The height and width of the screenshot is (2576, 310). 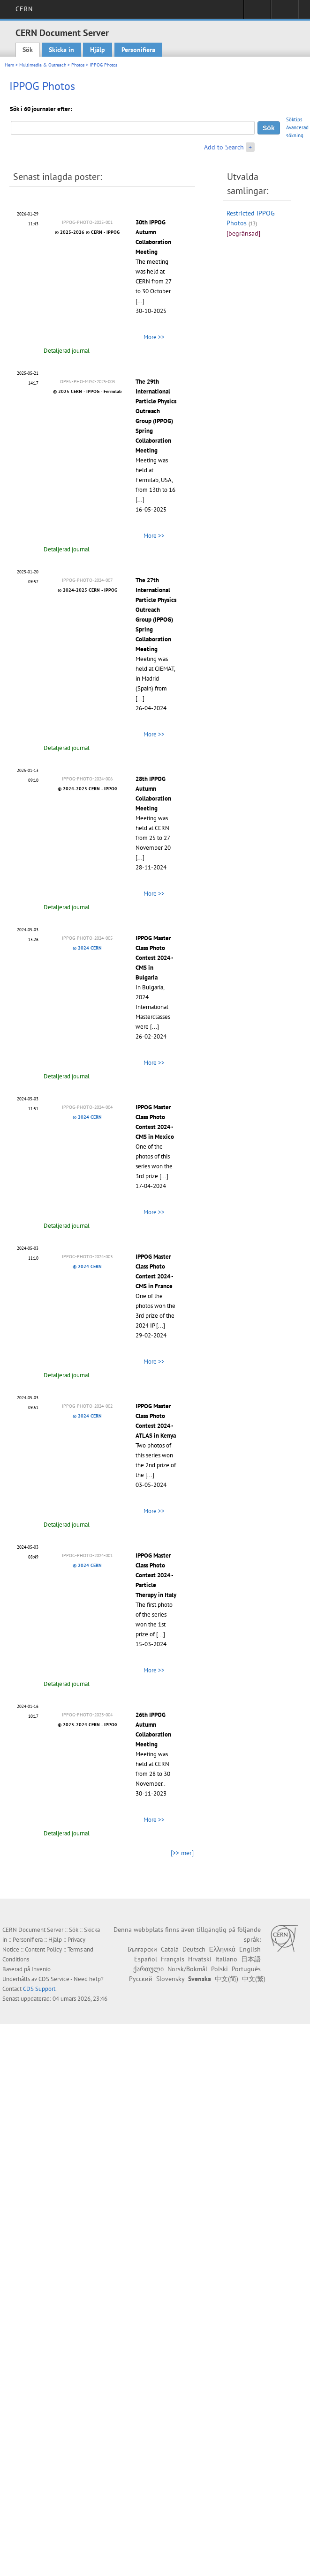 I want to click on Photos, so click(x=77, y=65).